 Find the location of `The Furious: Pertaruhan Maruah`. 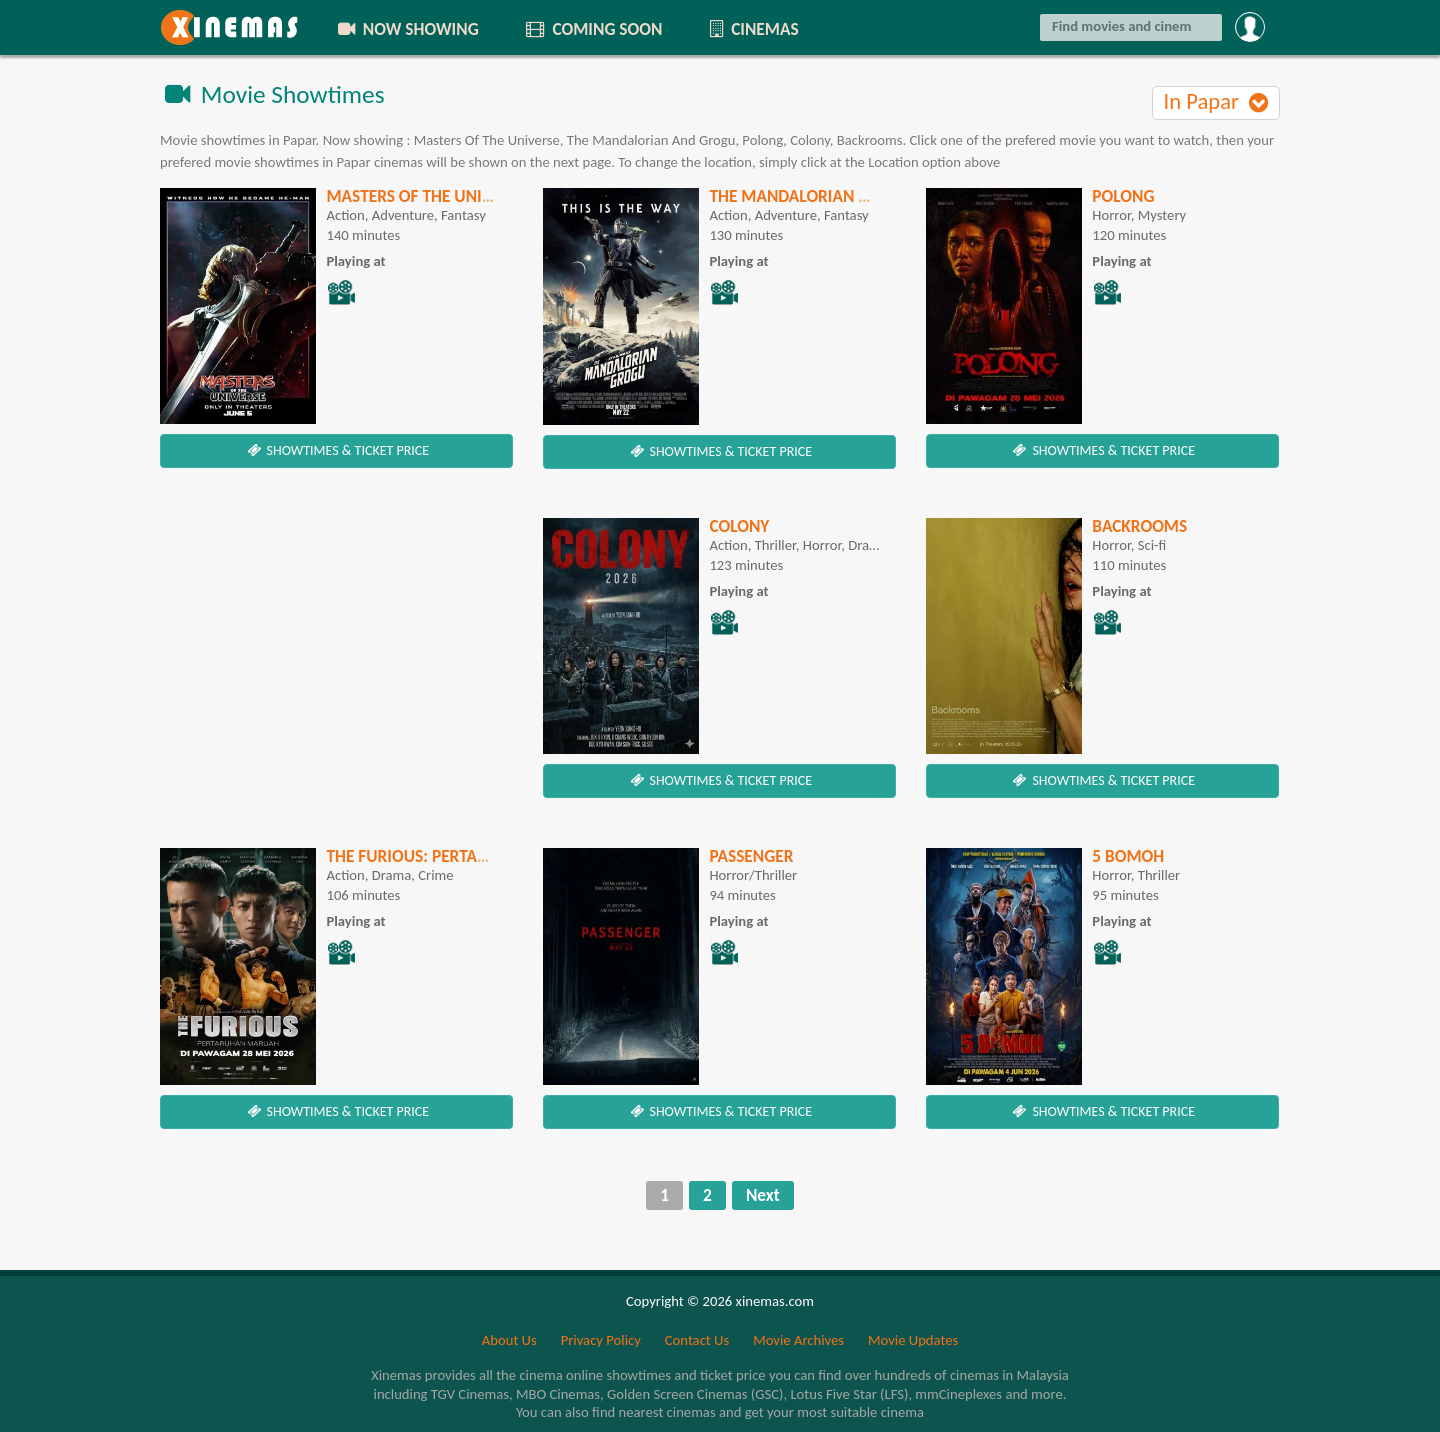

The Furious: Pertaruhan Maruah is located at coordinates (463, 856).